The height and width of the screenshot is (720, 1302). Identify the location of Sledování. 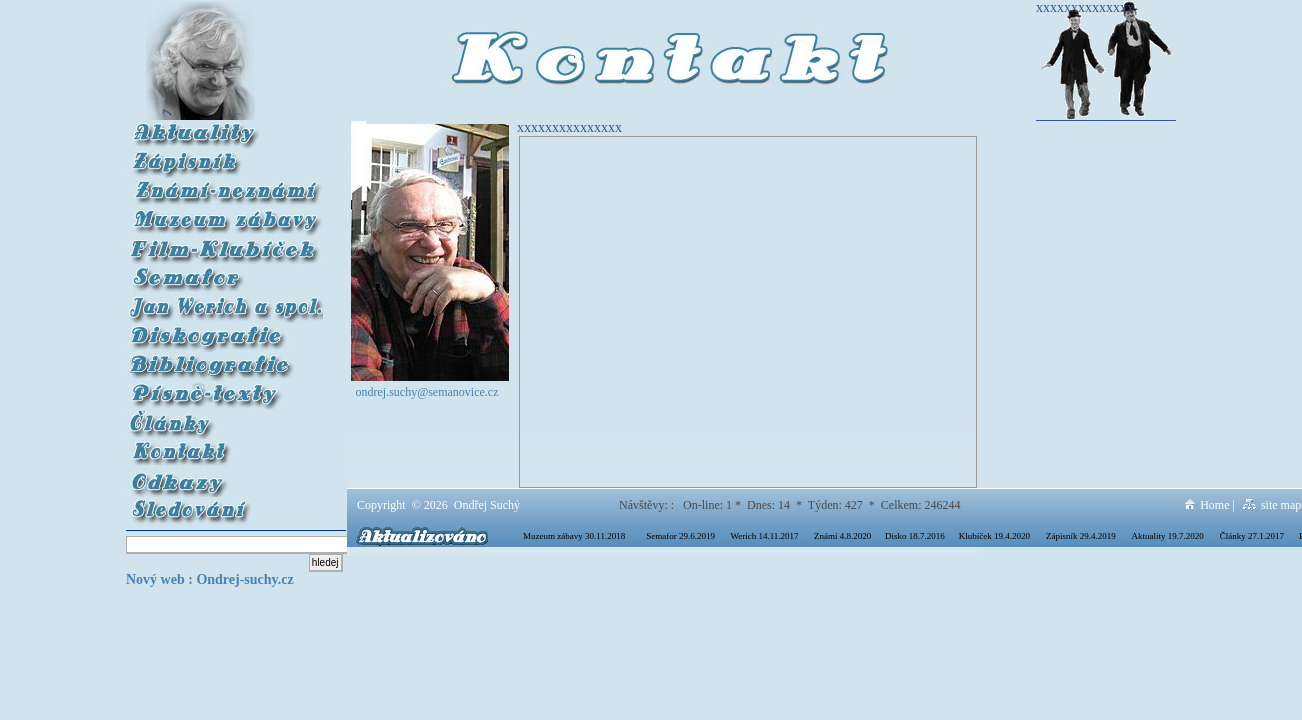
(225, 504).